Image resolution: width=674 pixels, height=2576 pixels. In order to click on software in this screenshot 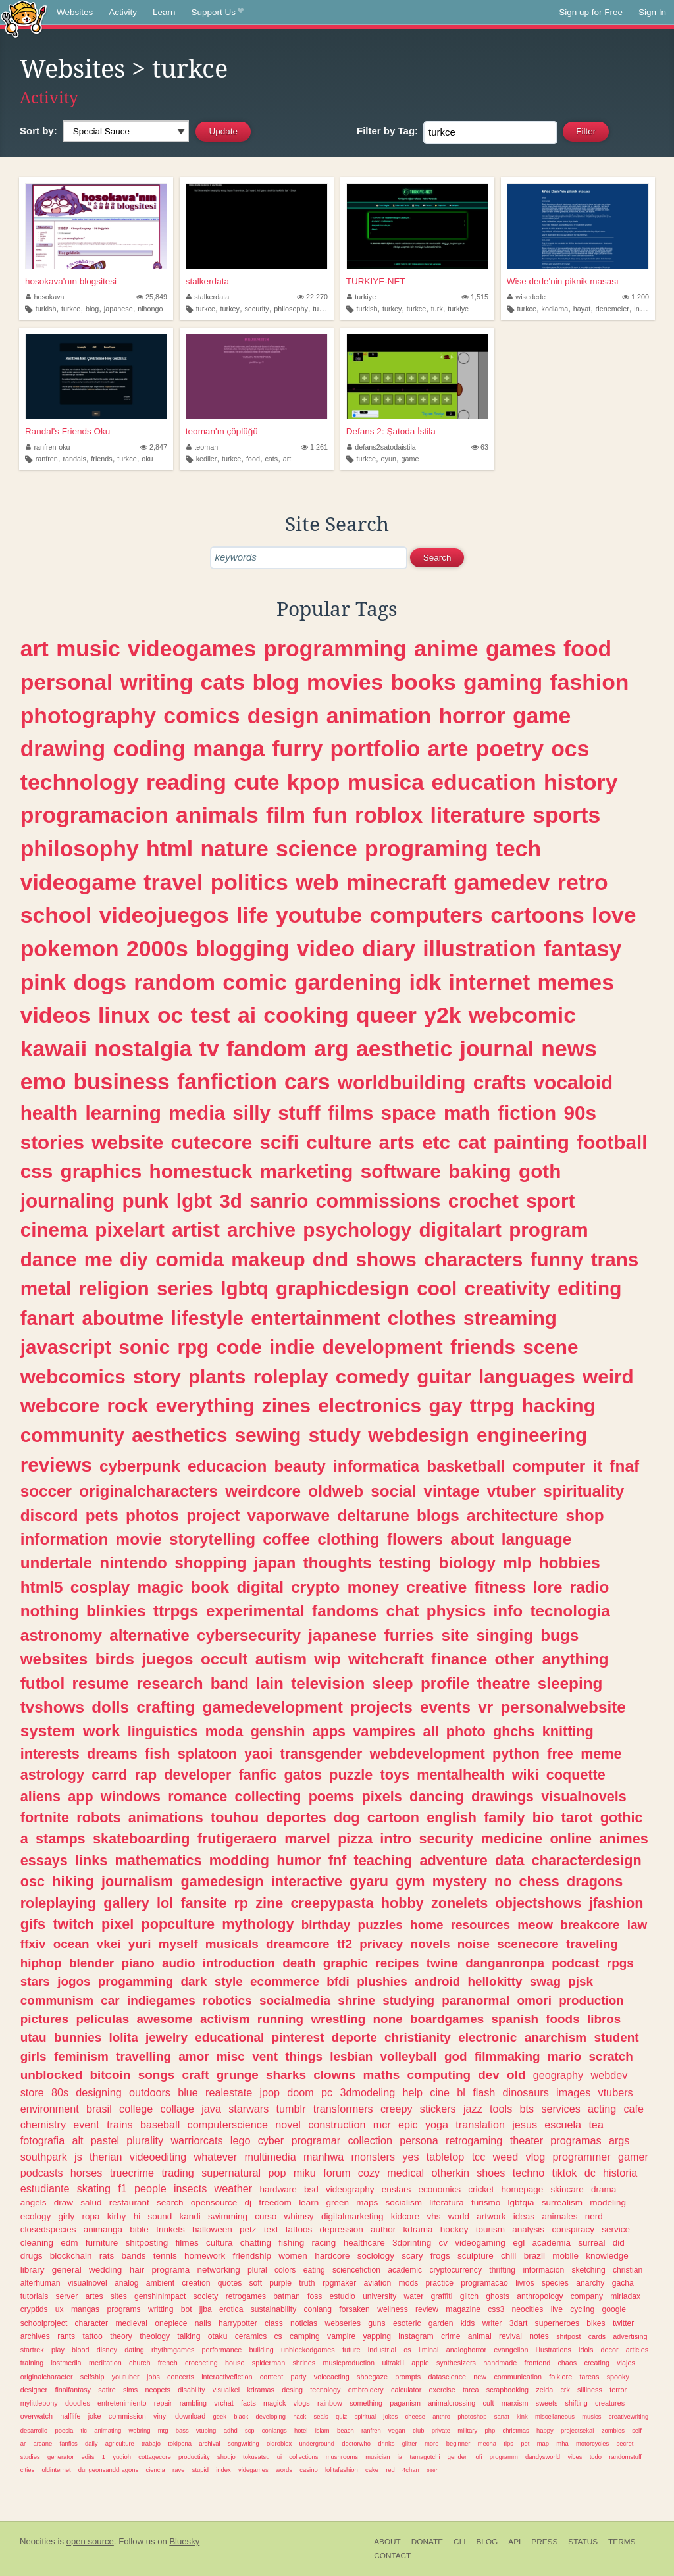, I will do `click(401, 1171)`.